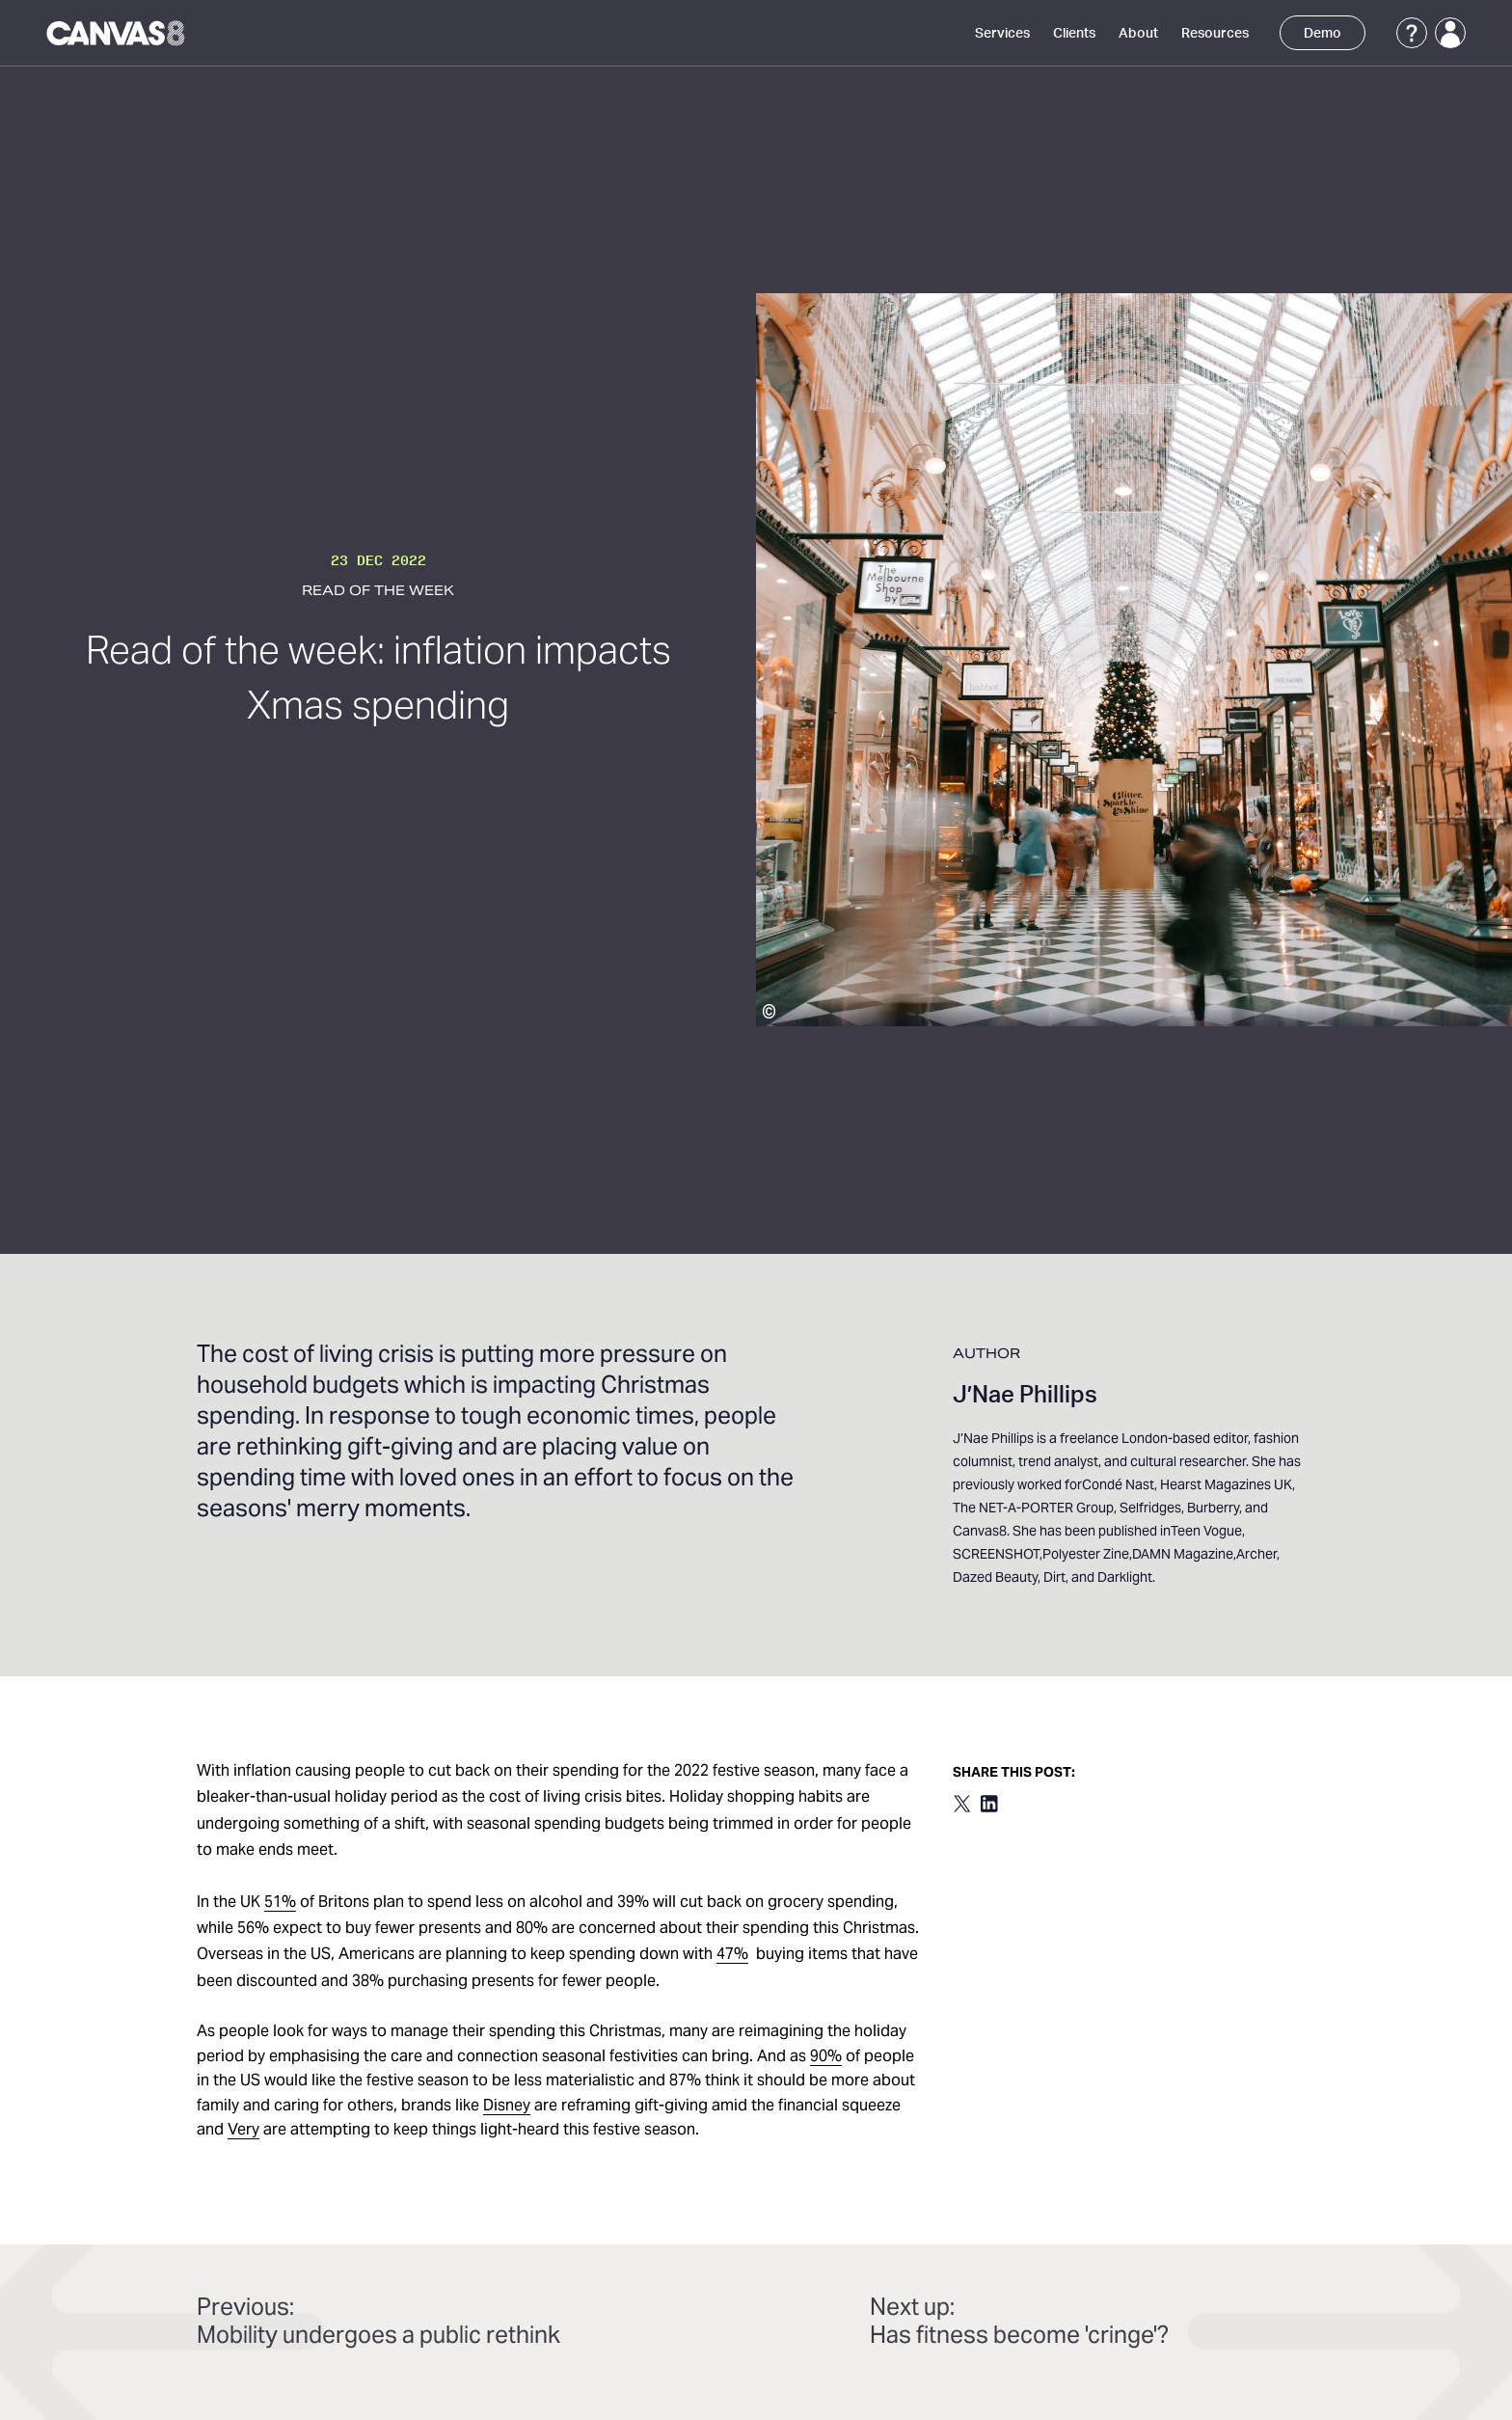 Image resolution: width=1512 pixels, height=2420 pixels. Describe the element at coordinates (1074, 34) in the screenshot. I see `Clients` at that location.